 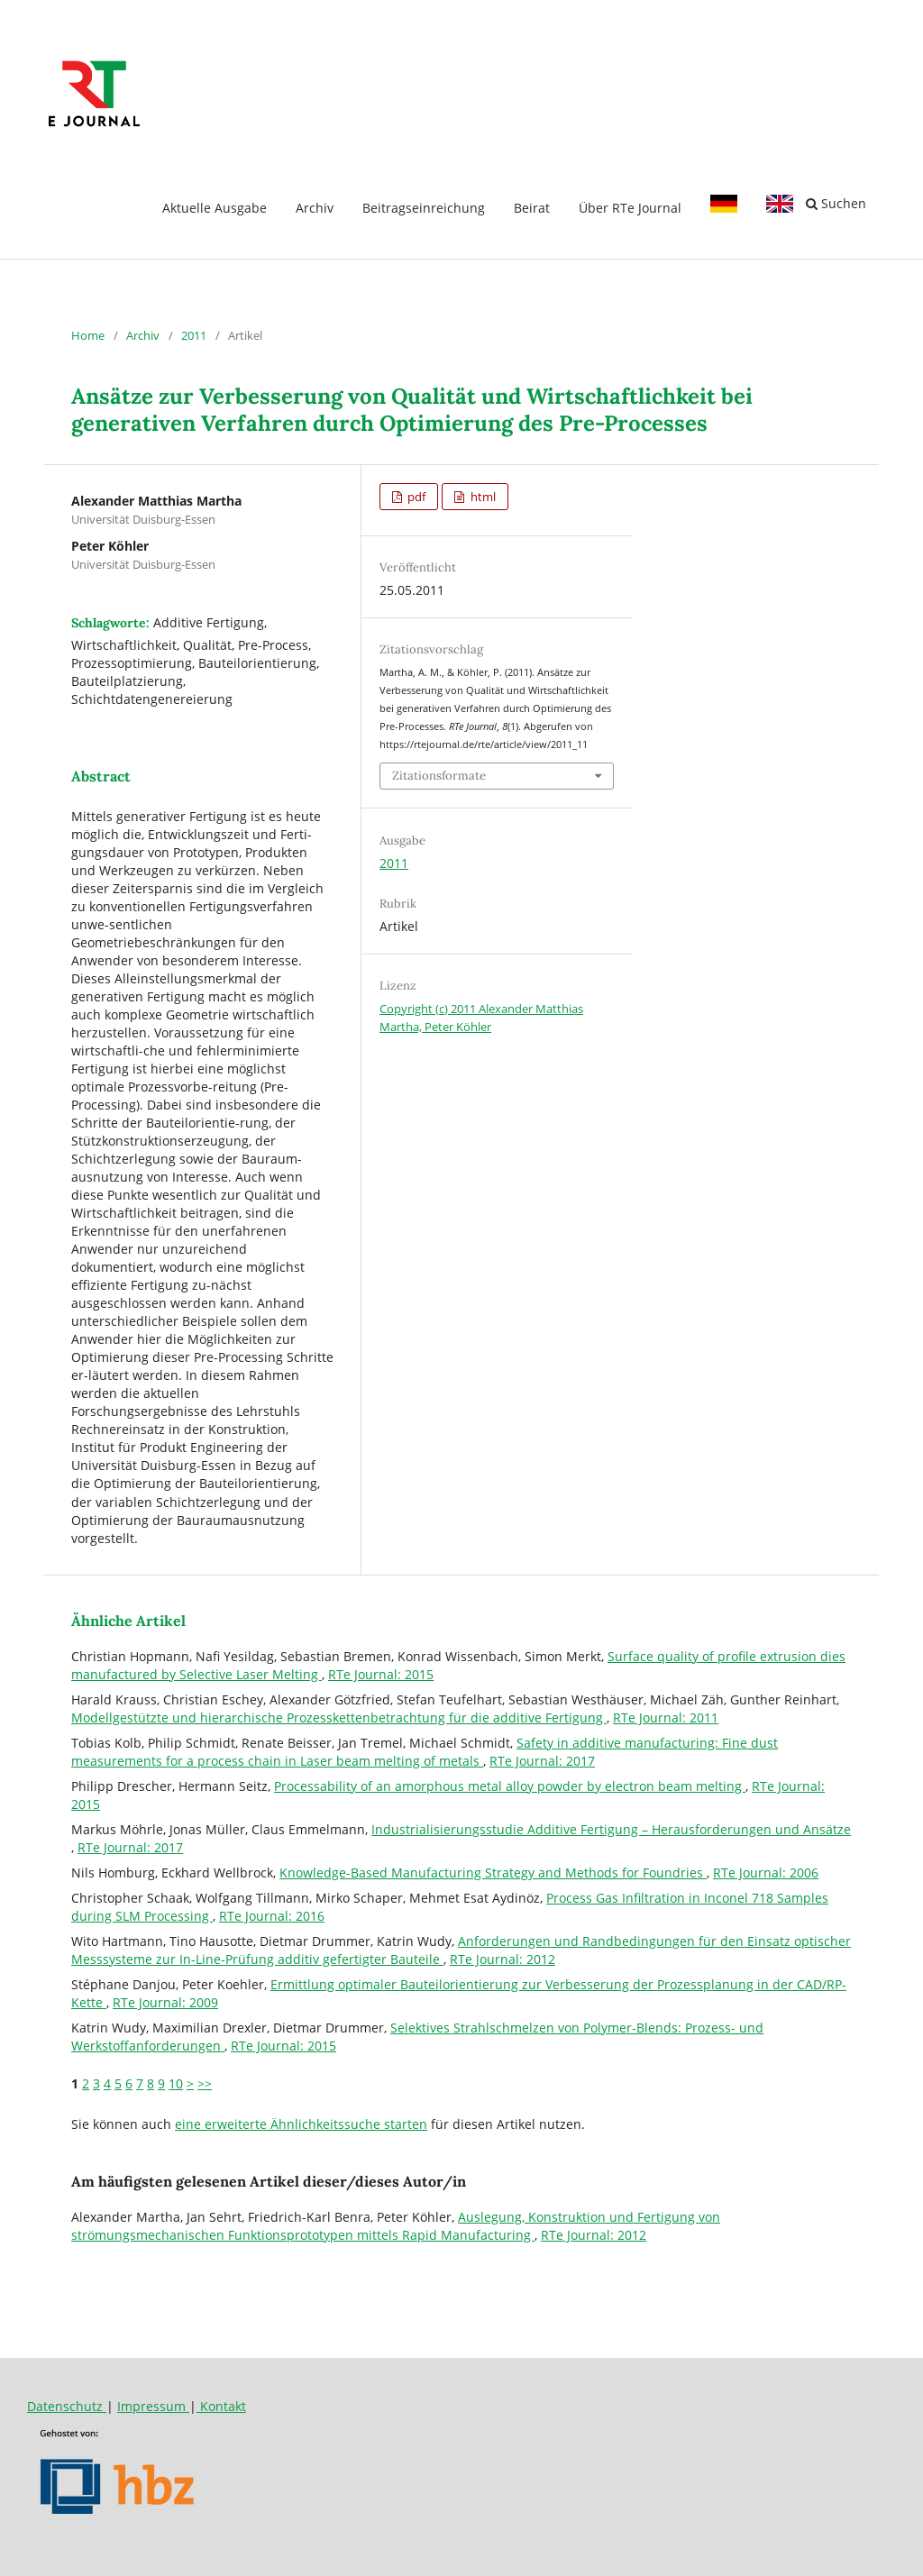 What do you see at coordinates (493, 1872) in the screenshot?
I see `Knowledge-Based Manufacturing Strategy and Methods for Foundries` at bounding box center [493, 1872].